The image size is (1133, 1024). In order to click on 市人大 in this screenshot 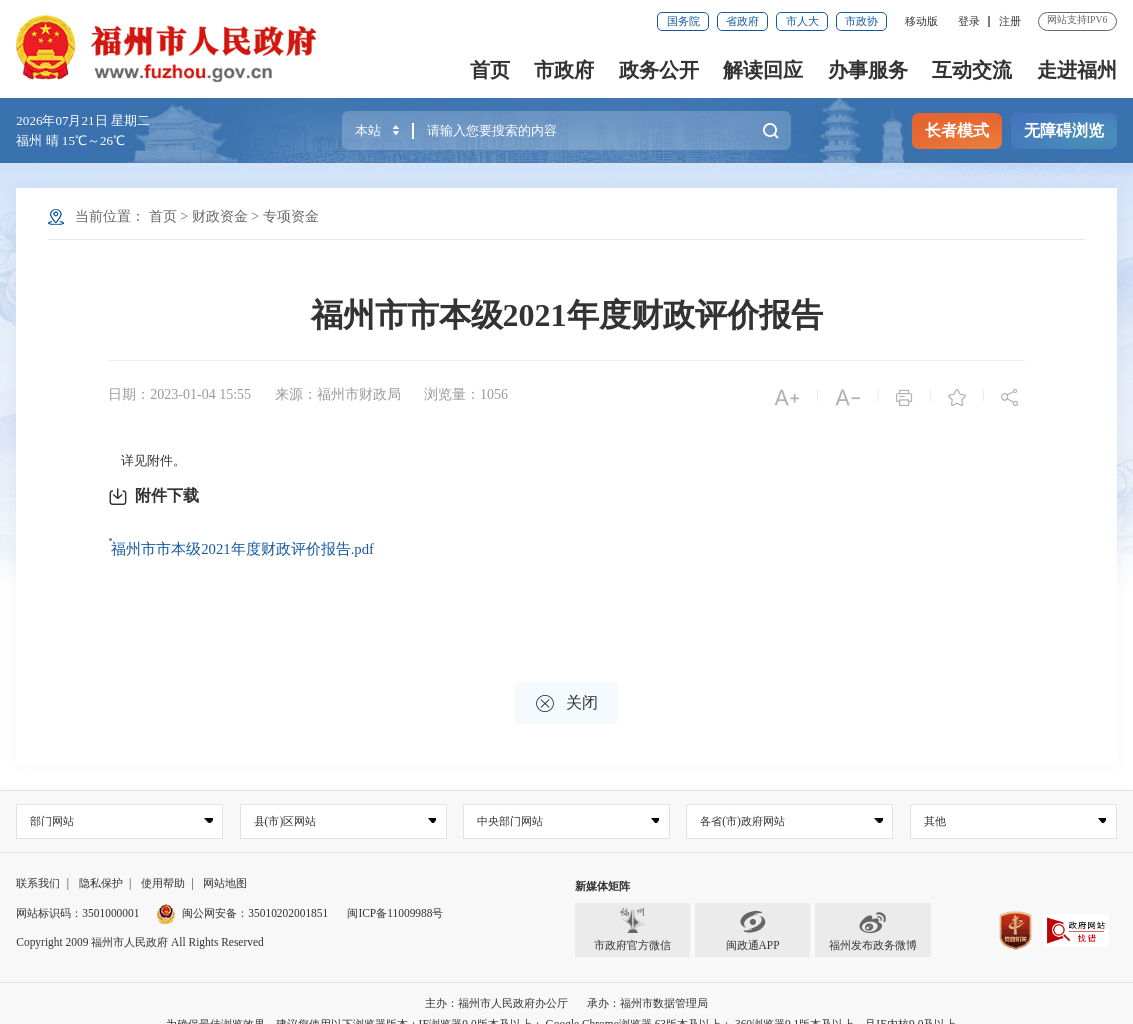, I will do `click(802, 21)`.